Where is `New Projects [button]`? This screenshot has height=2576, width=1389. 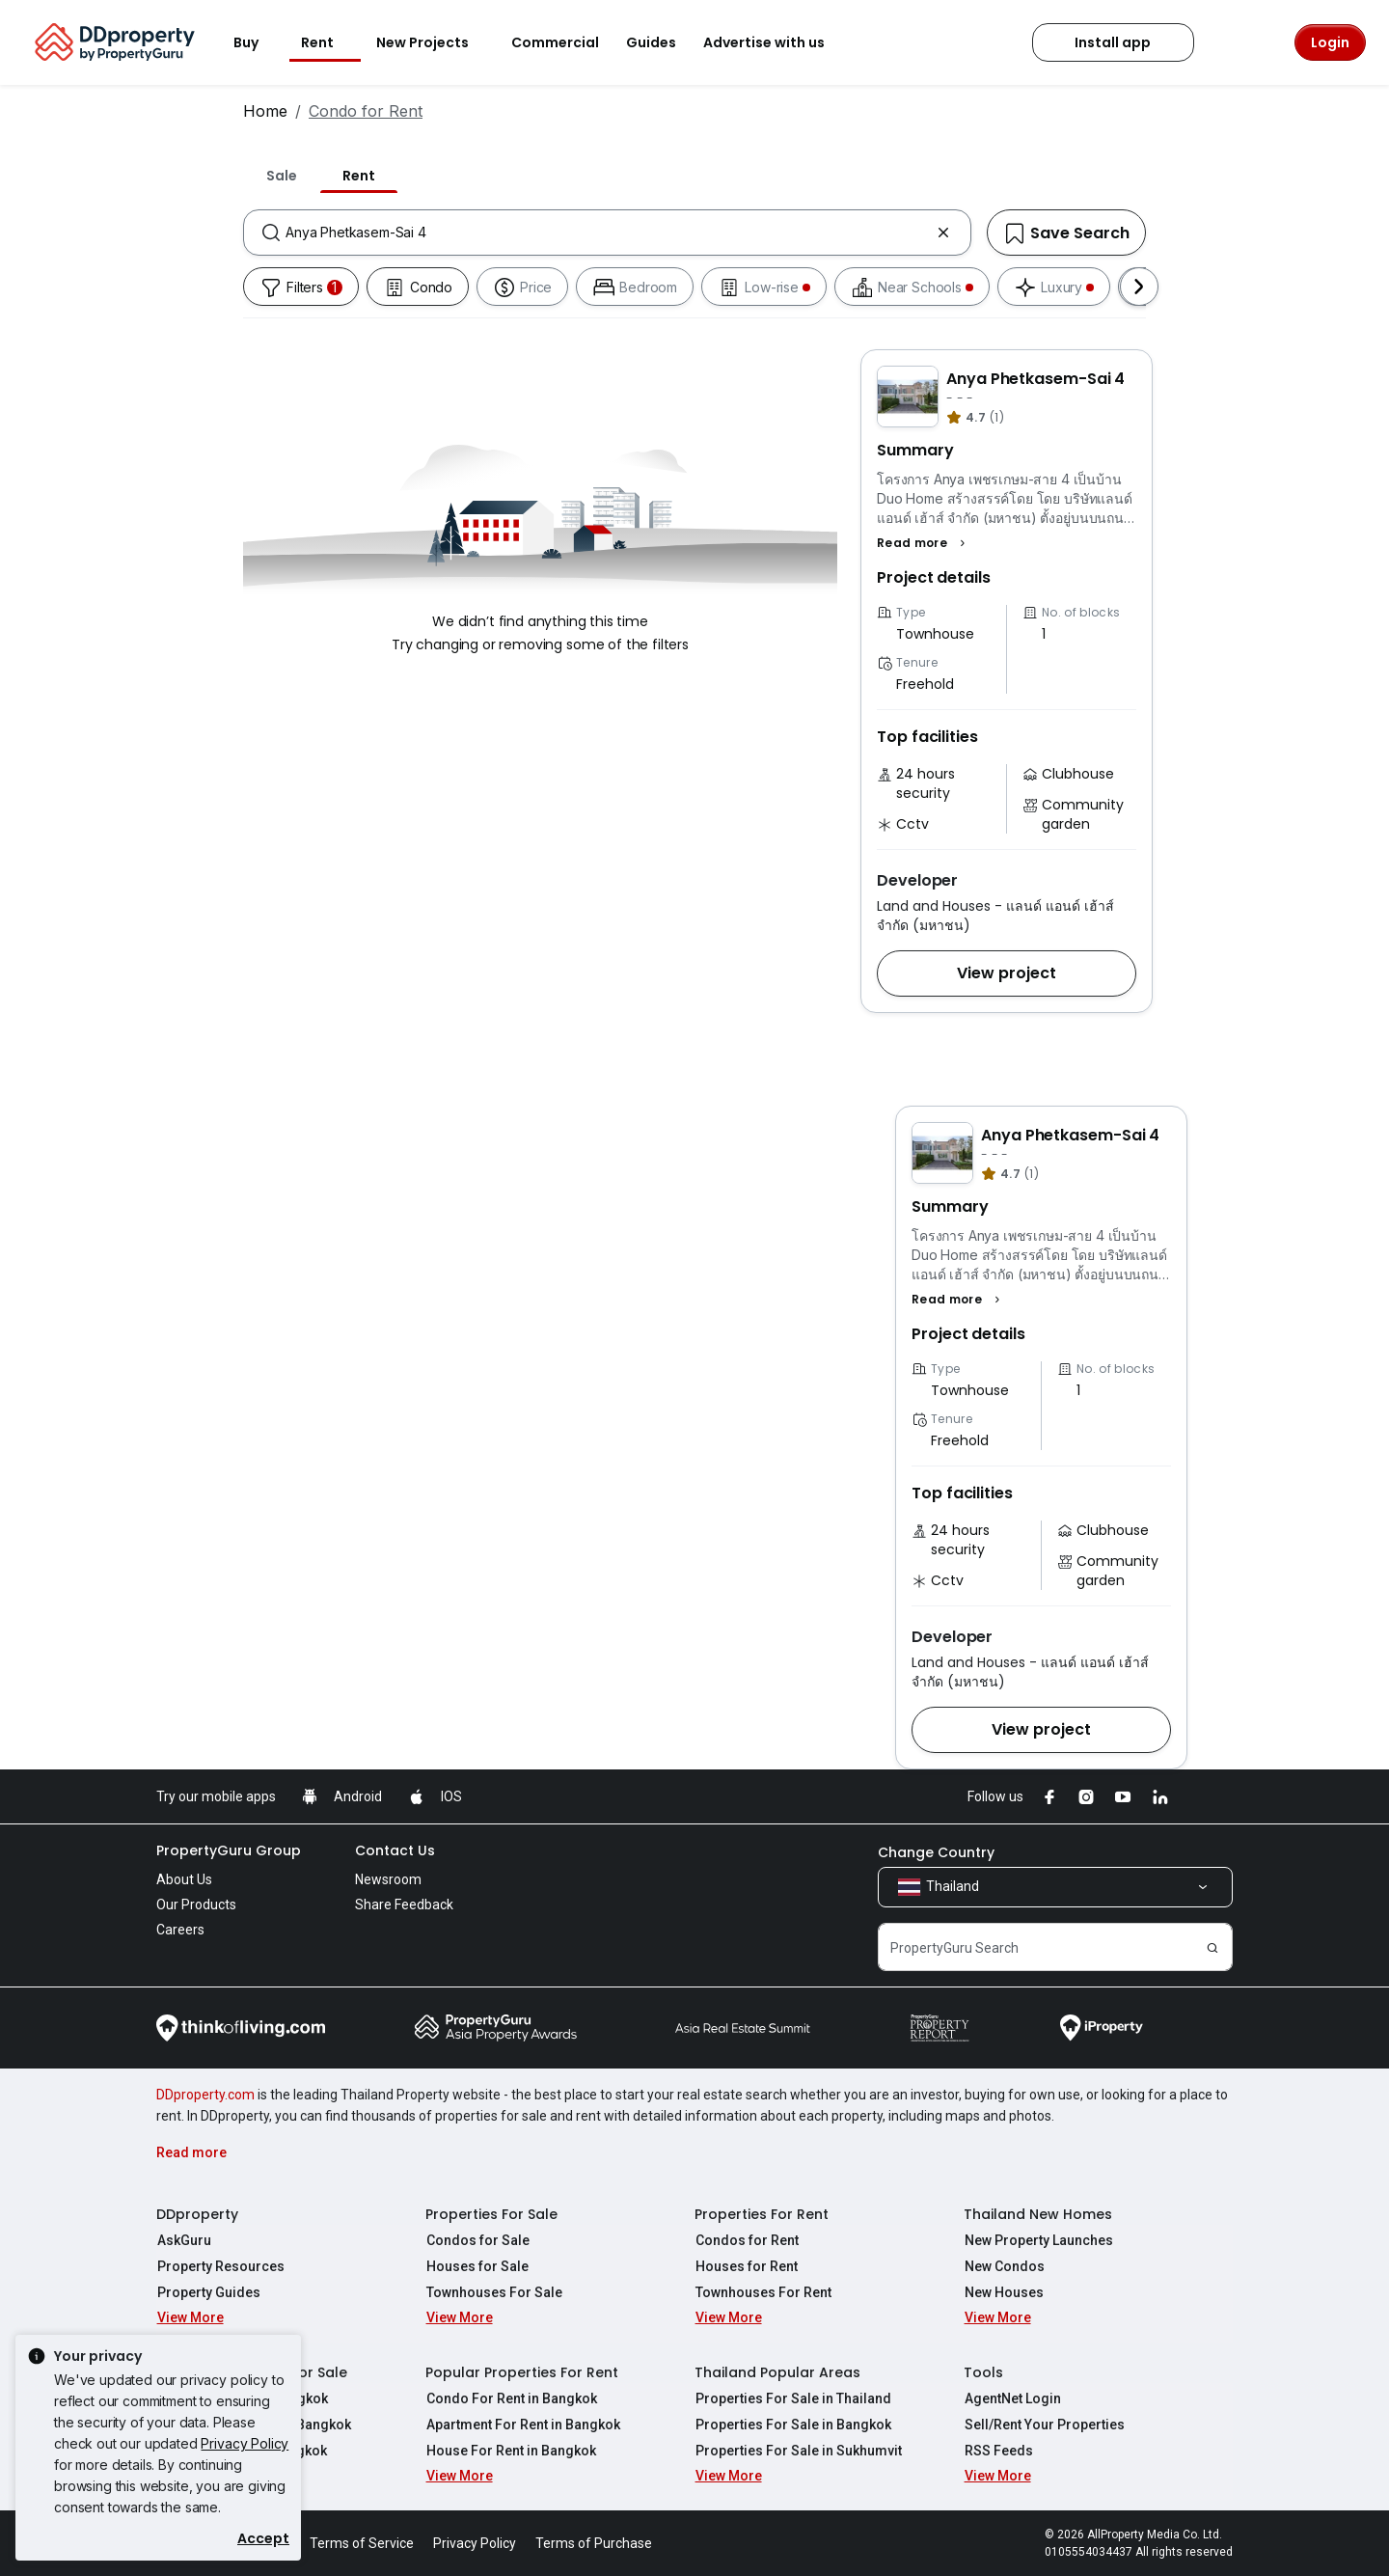 New Projects [button] is located at coordinates (434, 42).